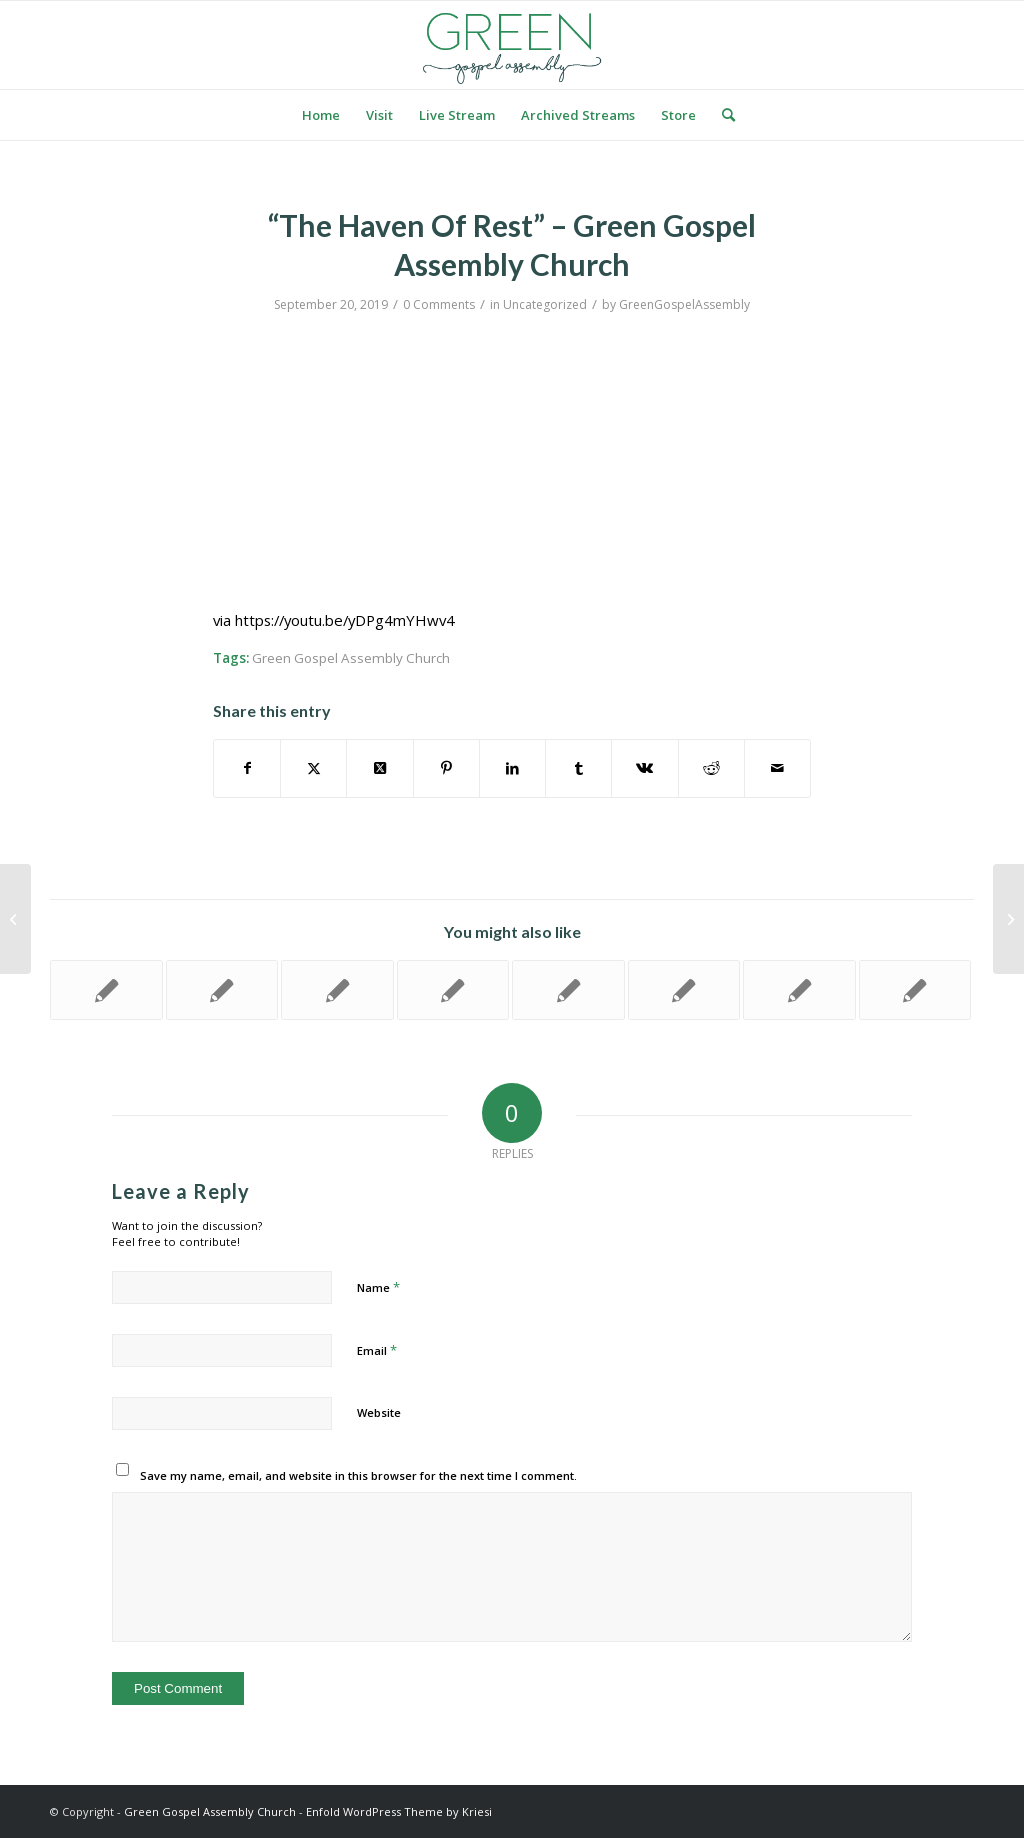 The height and width of the screenshot is (1838, 1024). What do you see at coordinates (247, 768) in the screenshot?
I see `[Share on Facebook]` at bounding box center [247, 768].